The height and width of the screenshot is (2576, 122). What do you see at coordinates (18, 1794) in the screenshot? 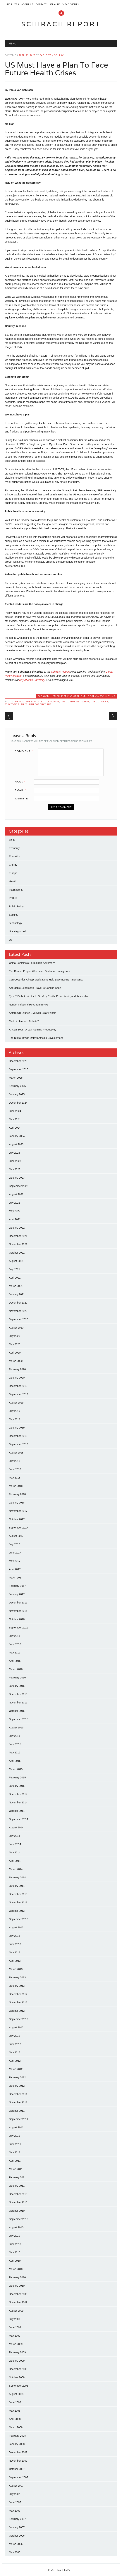
I see `December 2014` at bounding box center [18, 1794].